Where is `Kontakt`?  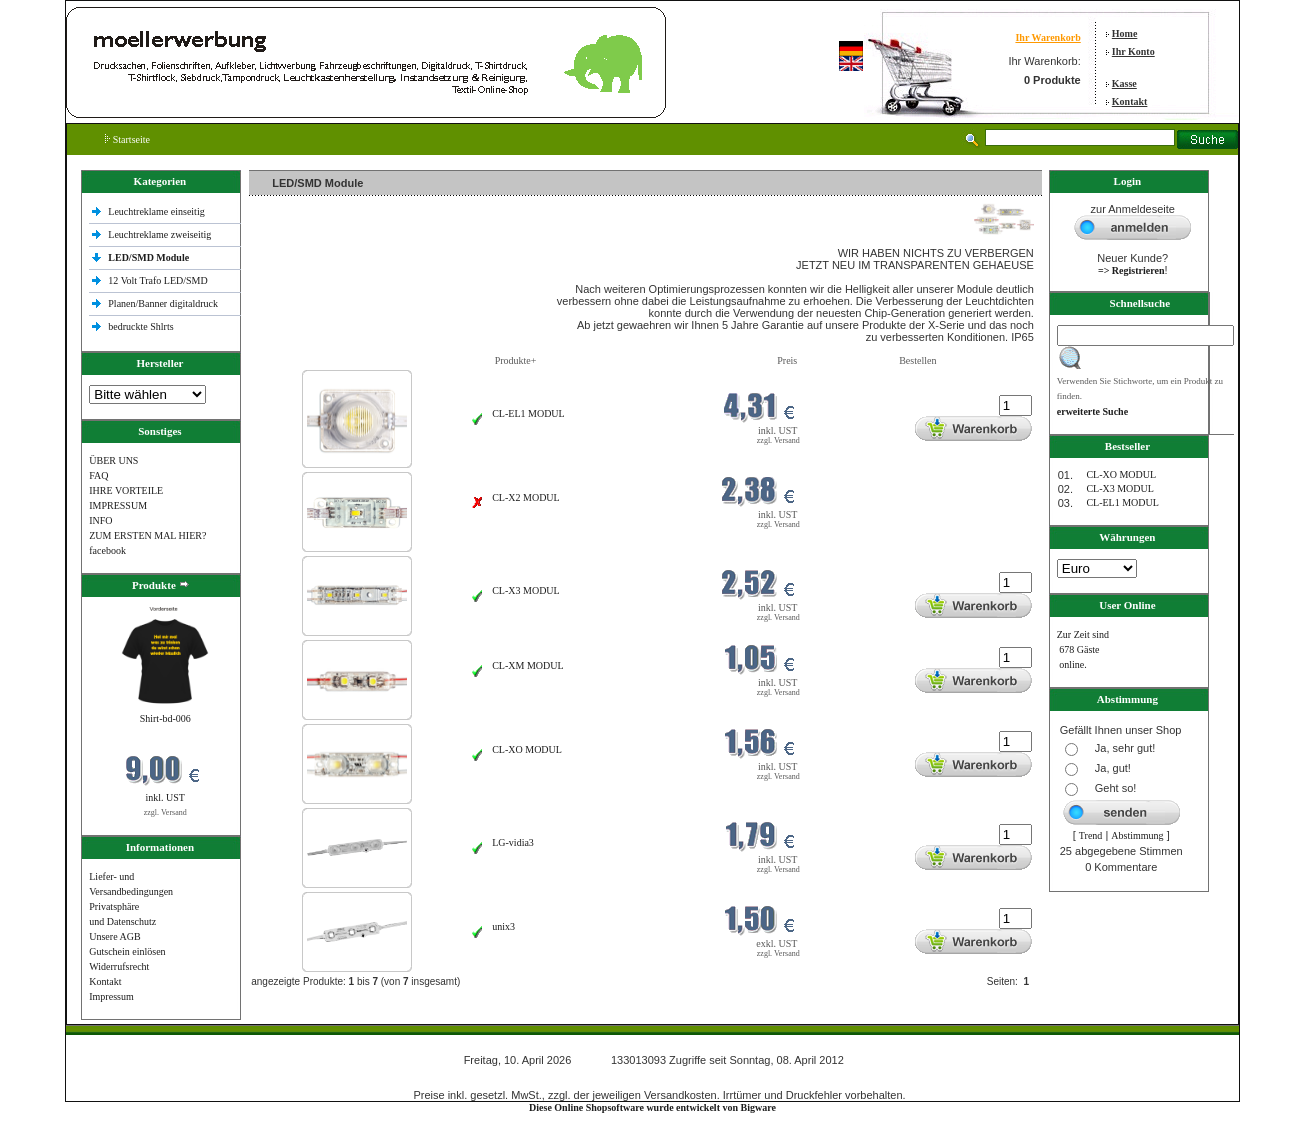 Kontakt is located at coordinates (1130, 101).